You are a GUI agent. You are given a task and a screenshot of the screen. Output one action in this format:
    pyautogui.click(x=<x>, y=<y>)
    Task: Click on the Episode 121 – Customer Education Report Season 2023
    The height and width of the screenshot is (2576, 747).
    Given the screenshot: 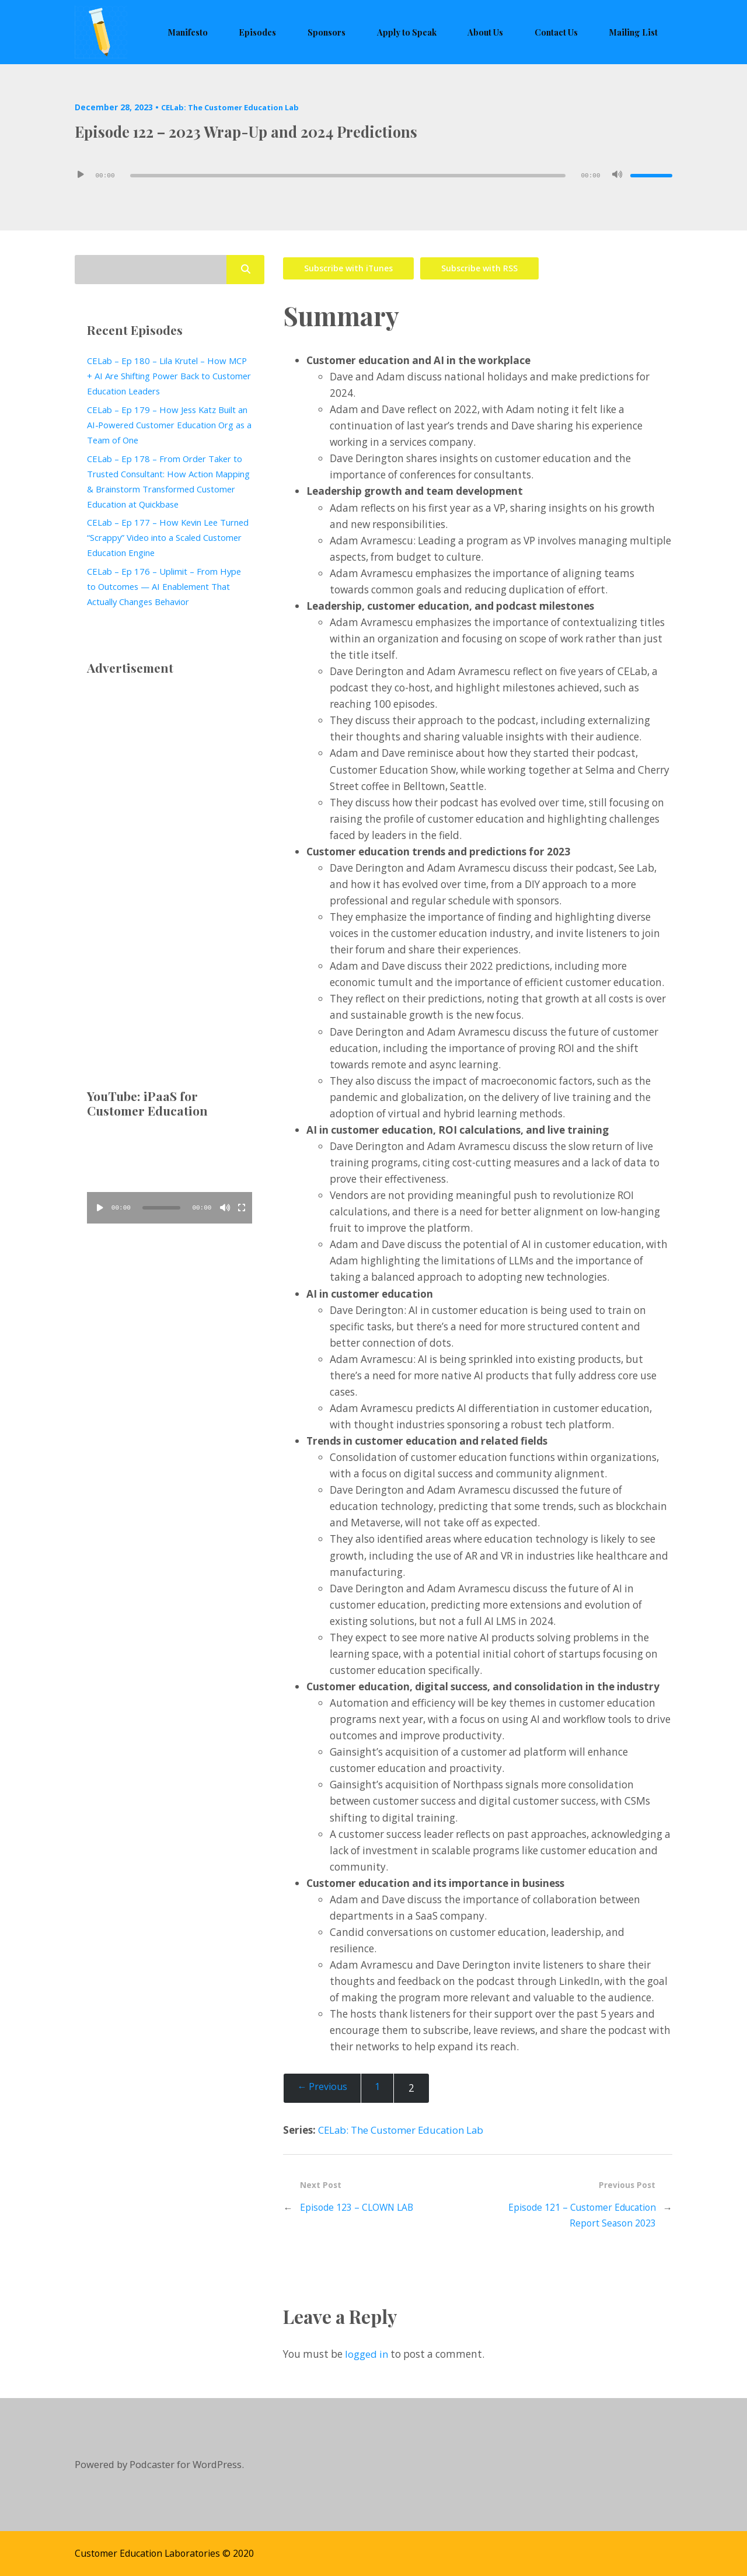 What is the action you would take?
    pyautogui.click(x=578, y=2214)
    